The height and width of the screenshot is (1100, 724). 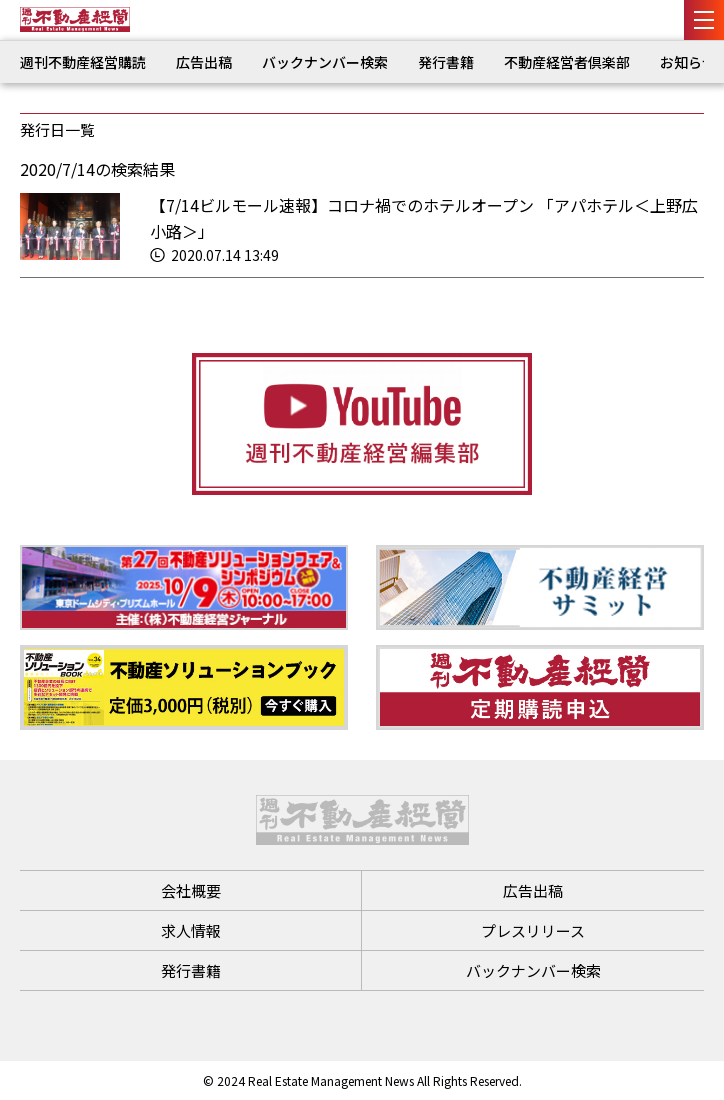 What do you see at coordinates (688, 62) in the screenshot?
I see `お知らせ` at bounding box center [688, 62].